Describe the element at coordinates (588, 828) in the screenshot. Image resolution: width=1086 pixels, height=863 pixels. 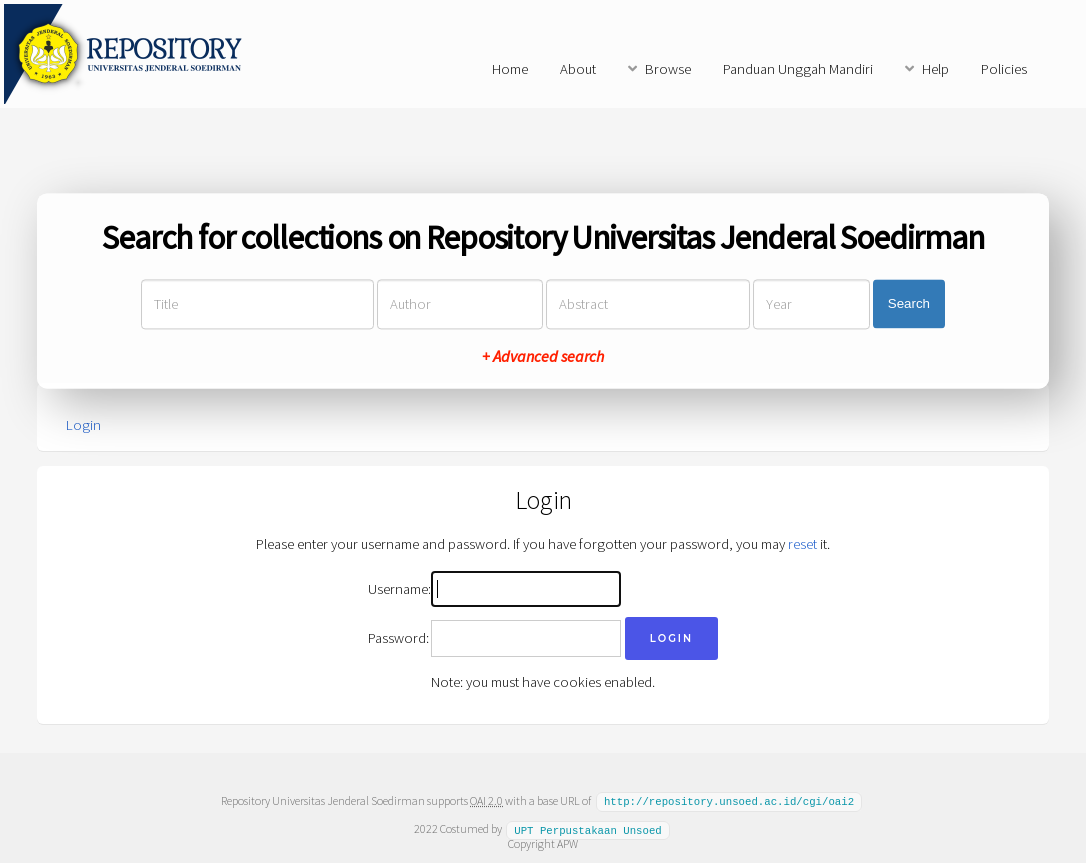
I see `UPT Perpustakaan Unsoed` at that location.